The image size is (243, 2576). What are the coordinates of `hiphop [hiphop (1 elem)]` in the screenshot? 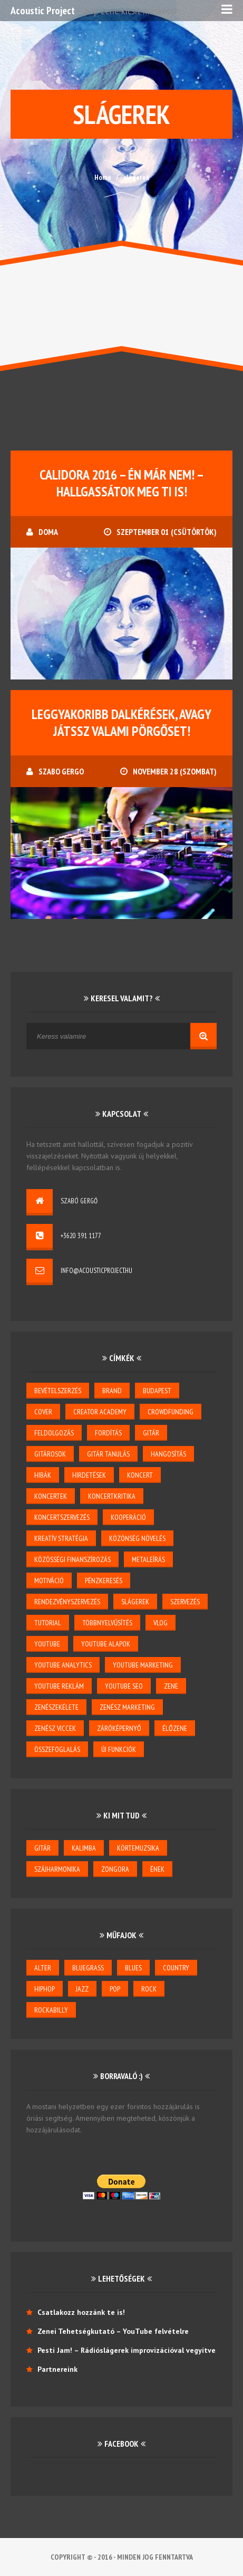 It's located at (44, 1989).